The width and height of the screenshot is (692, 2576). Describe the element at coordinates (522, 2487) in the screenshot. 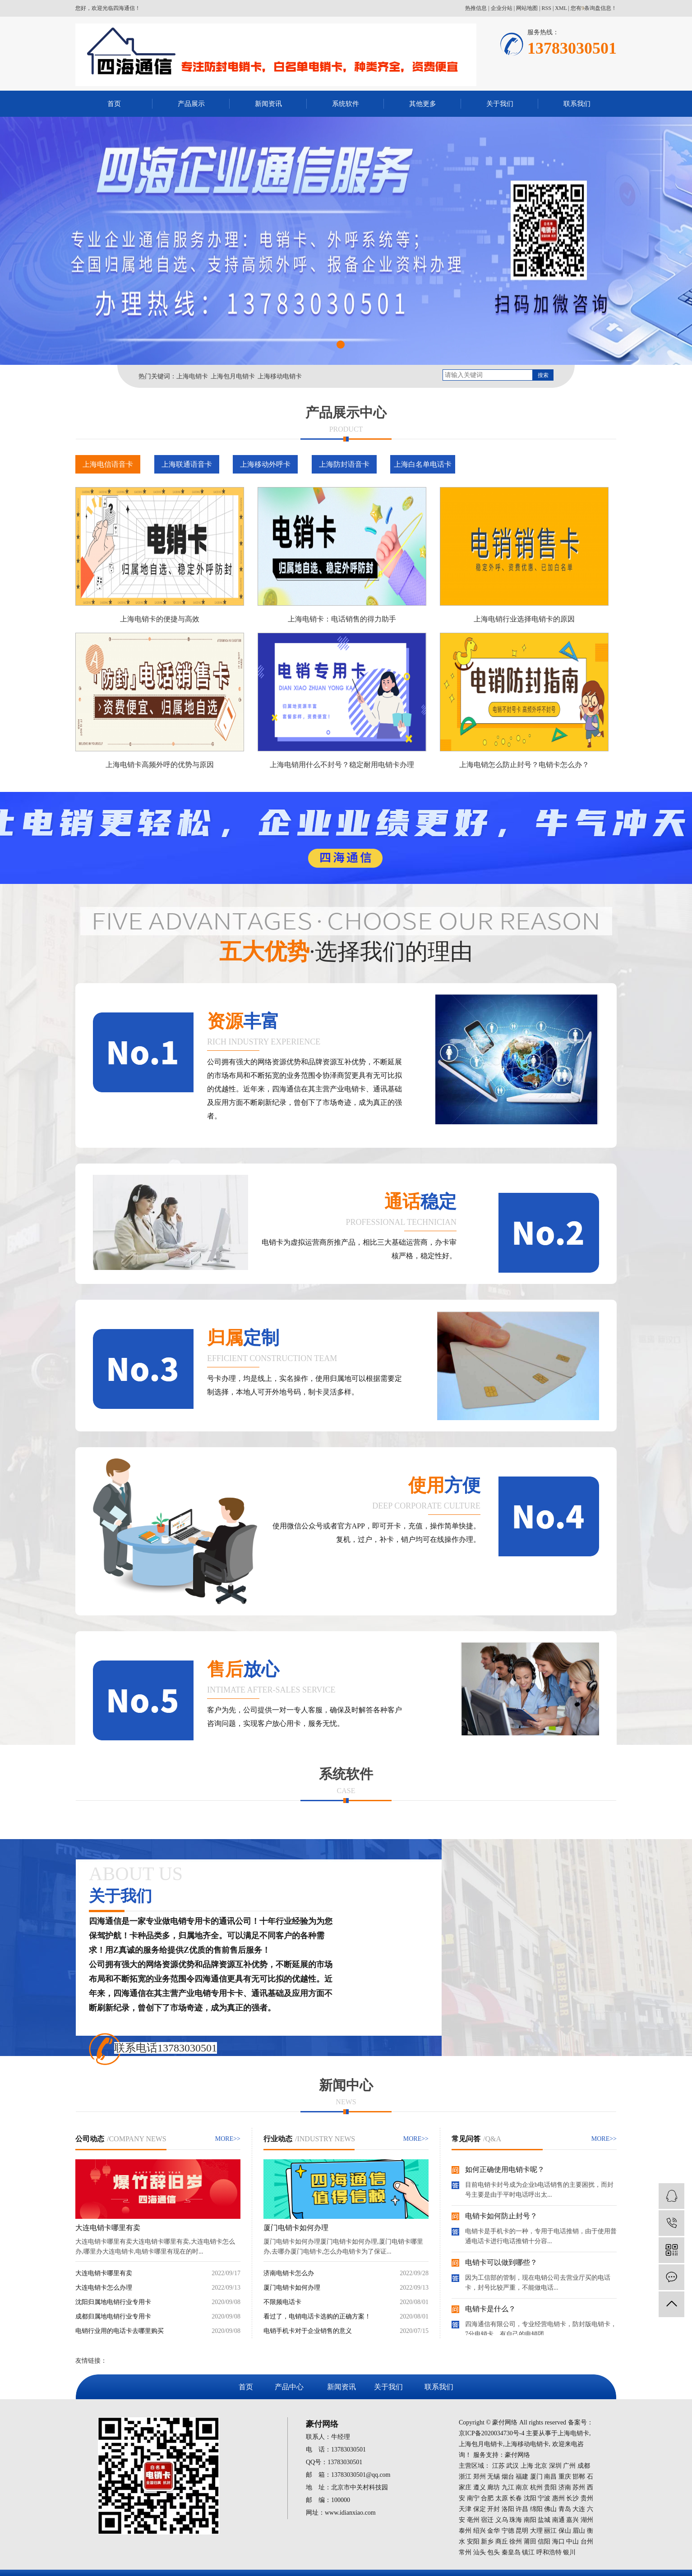

I see `南京` at that location.